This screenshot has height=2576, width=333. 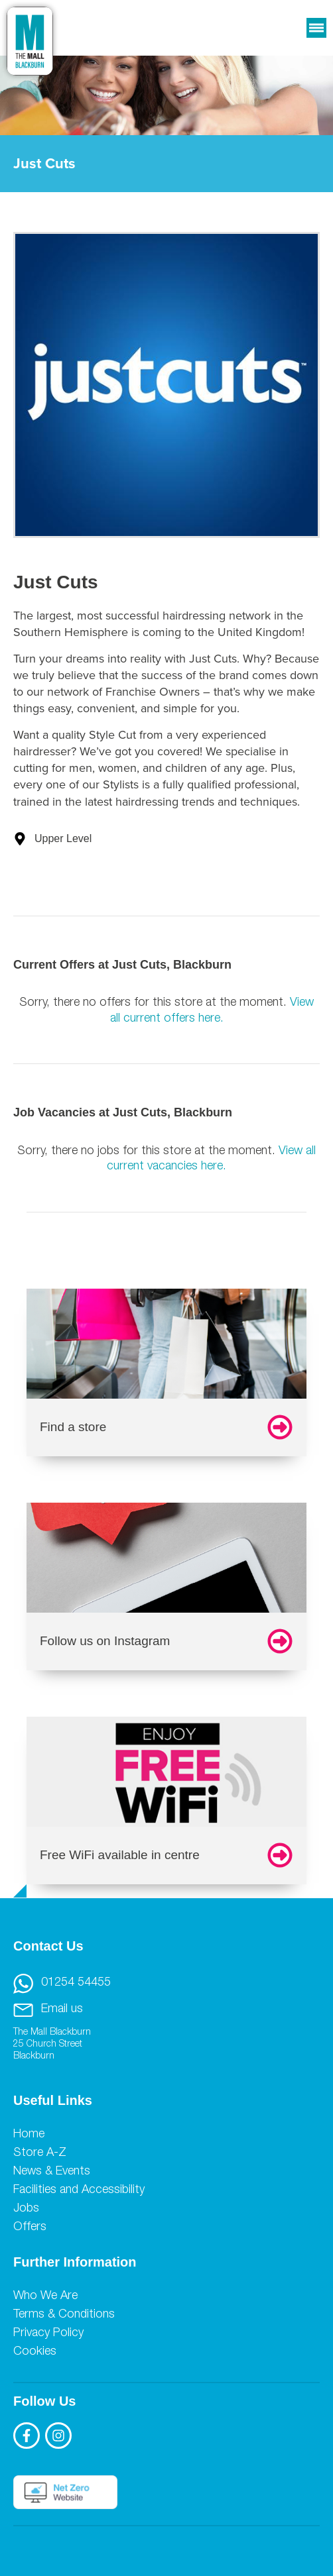 What do you see at coordinates (34, 2352) in the screenshot?
I see `Cookies` at bounding box center [34, 2352].